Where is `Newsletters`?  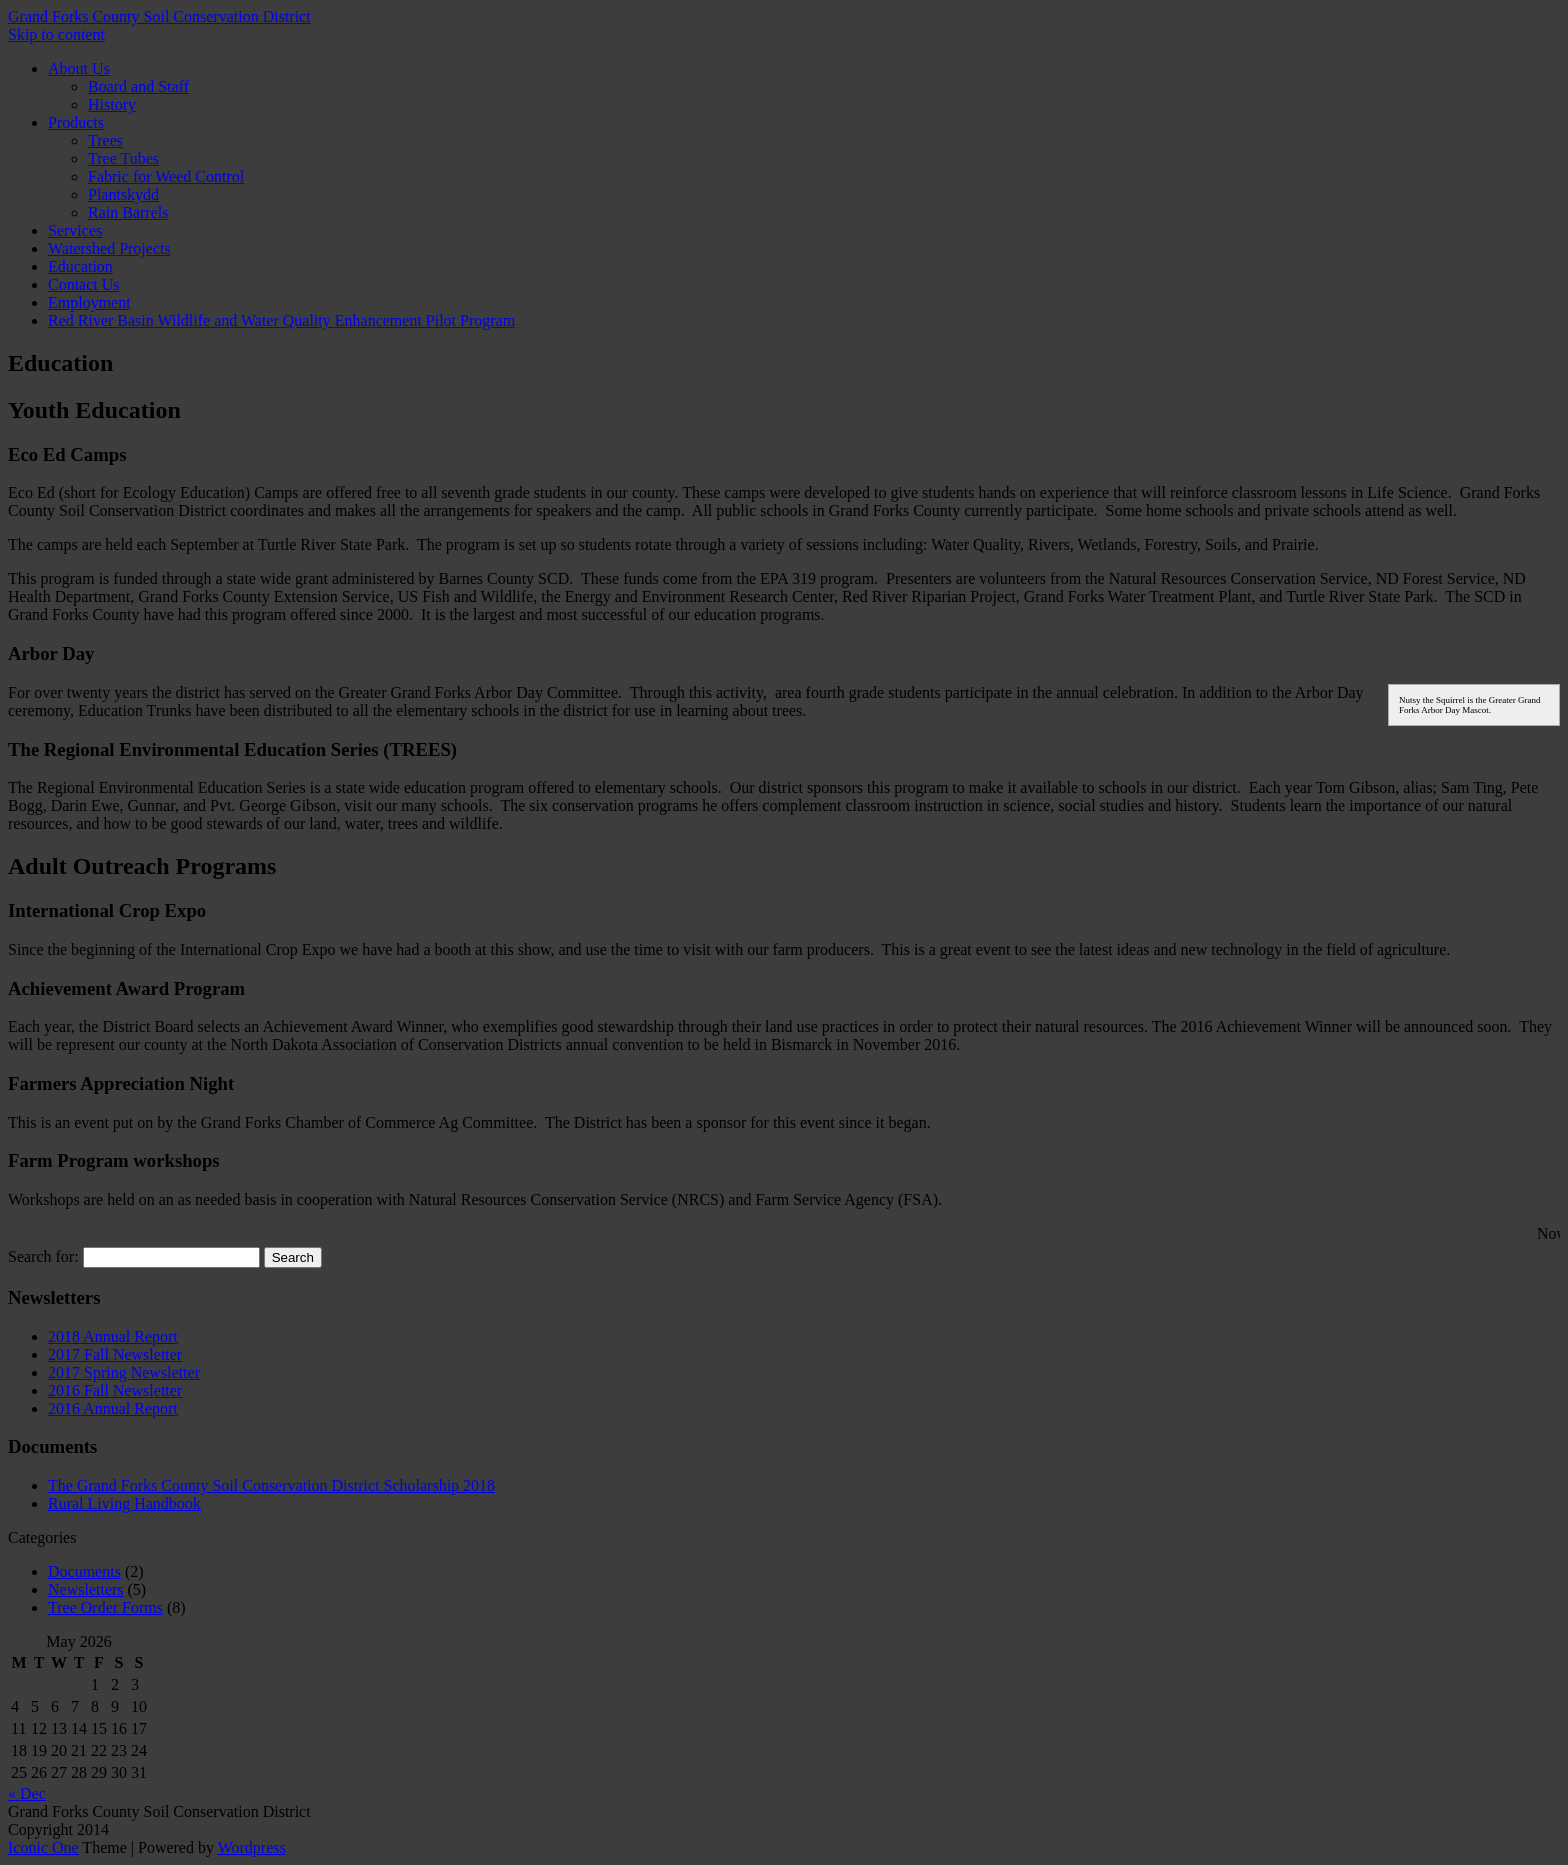
Newsletters is located at coordinates (86, 1589).